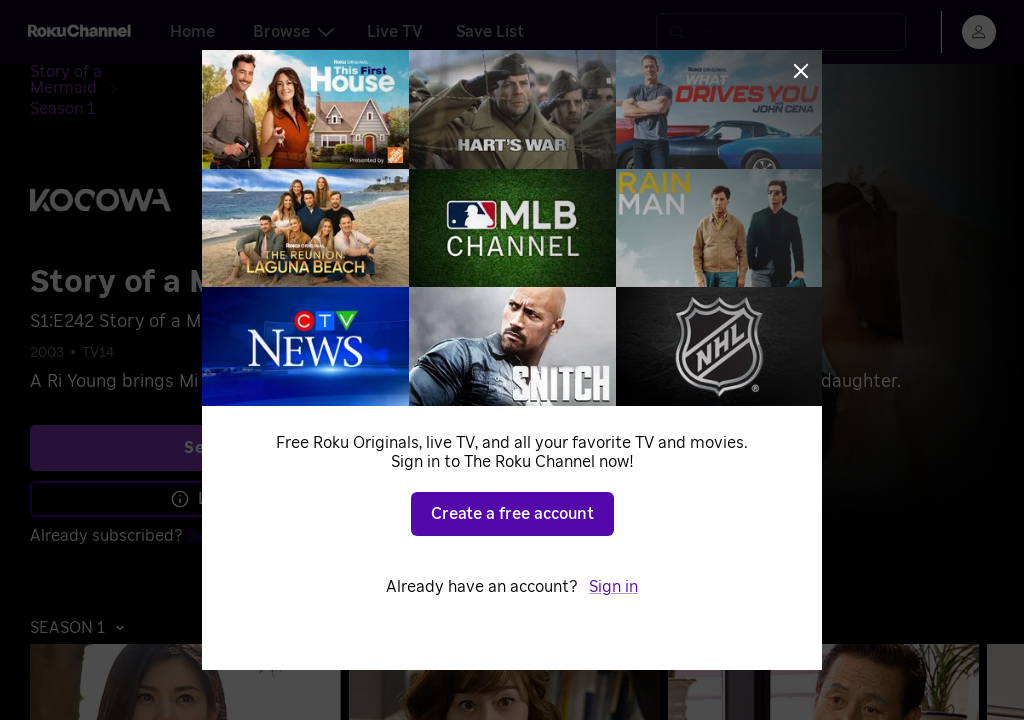  What do you see at coordinates (395, 32) in the screenshot?
I see `Live TV [tab]` at bounding box center [395, 32].